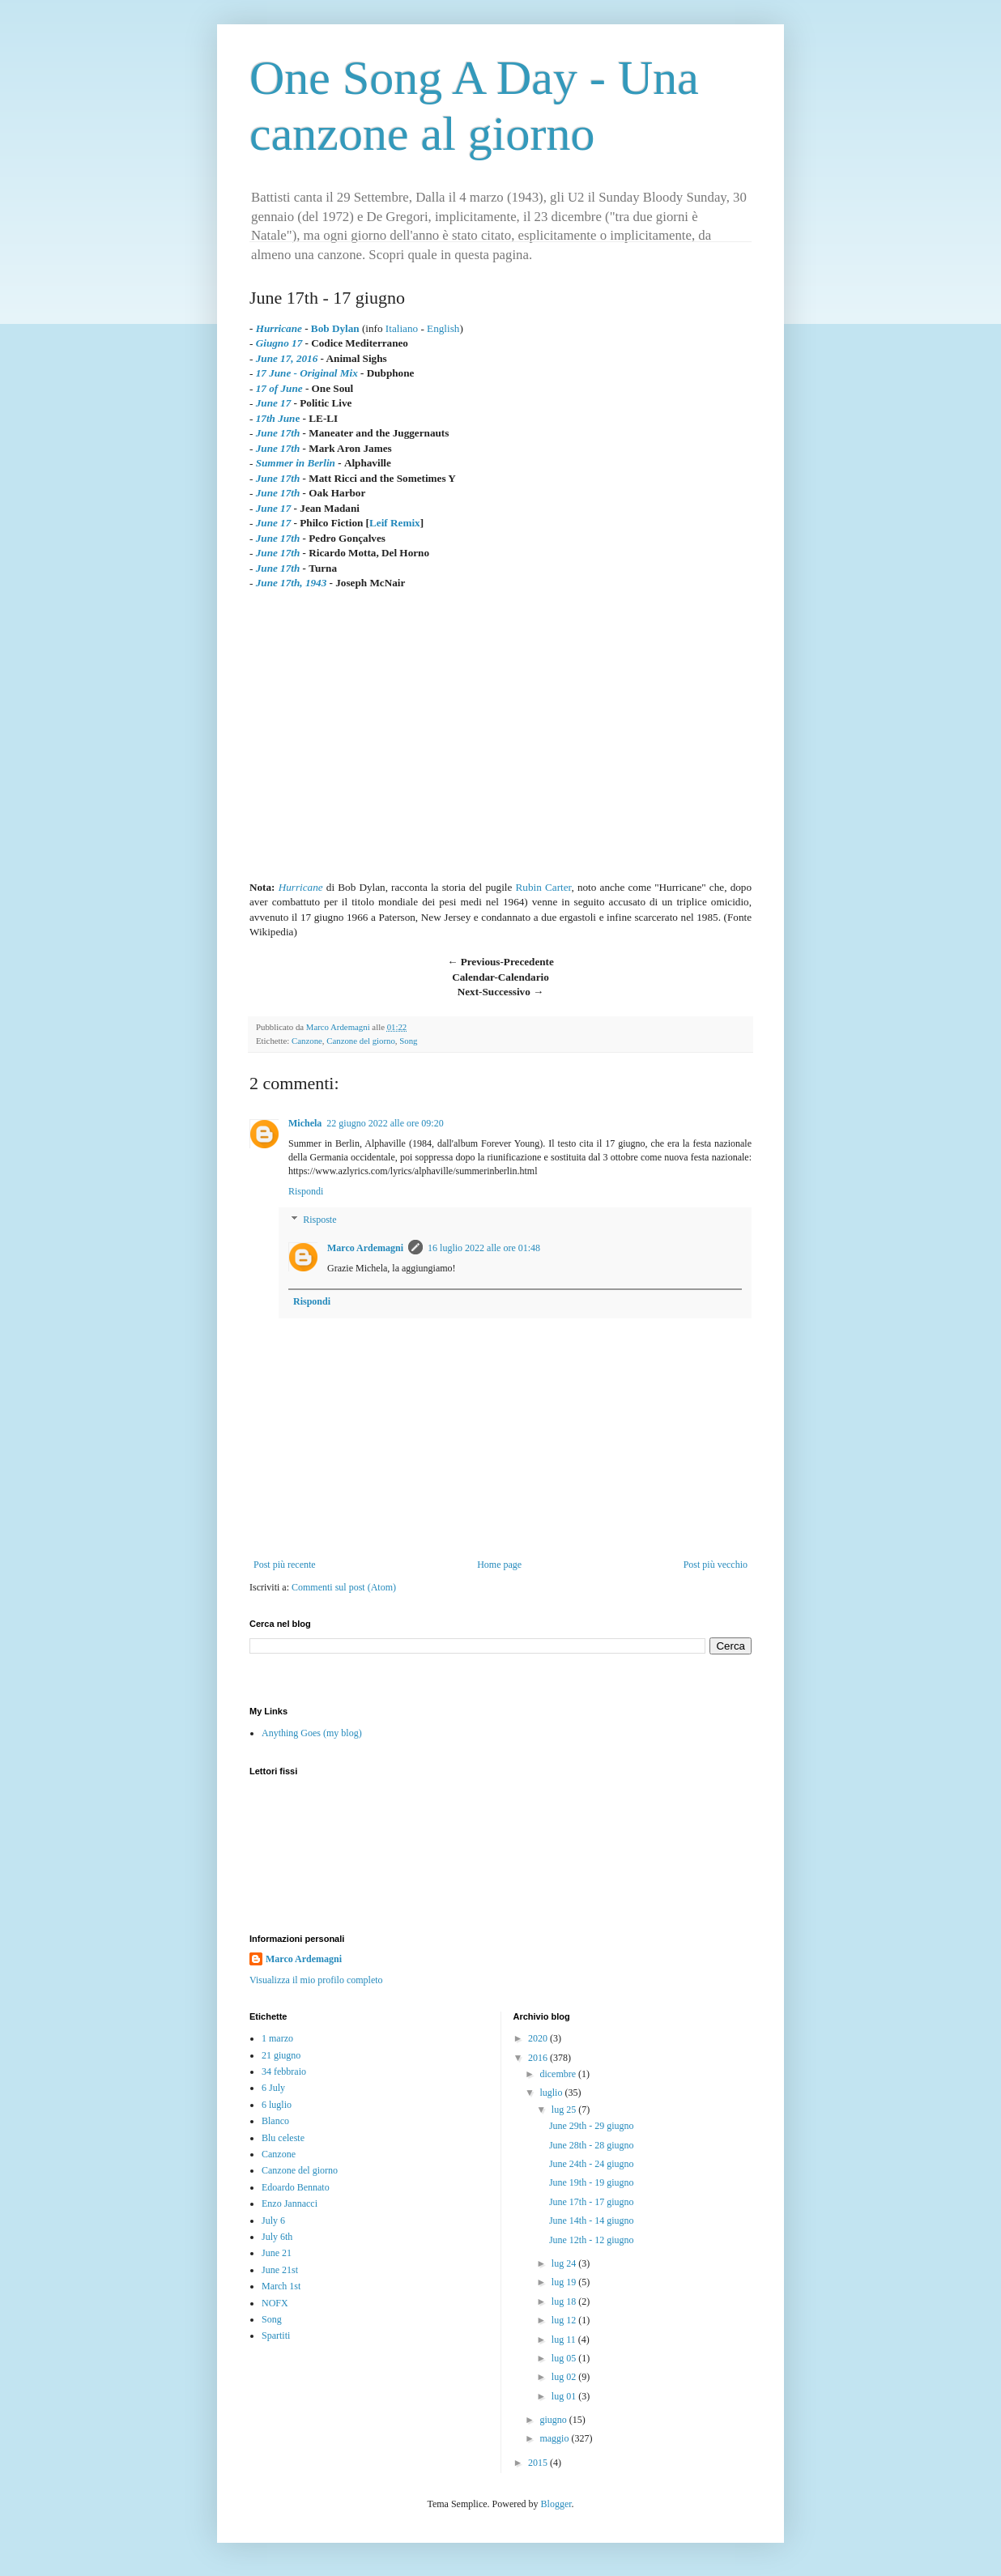 The width and height of the screenshot is (1001, 2576). What do you see at coordinates (565, 2282) in the screenshot?
I see `lug 19` at bounding box center [565, 2282].